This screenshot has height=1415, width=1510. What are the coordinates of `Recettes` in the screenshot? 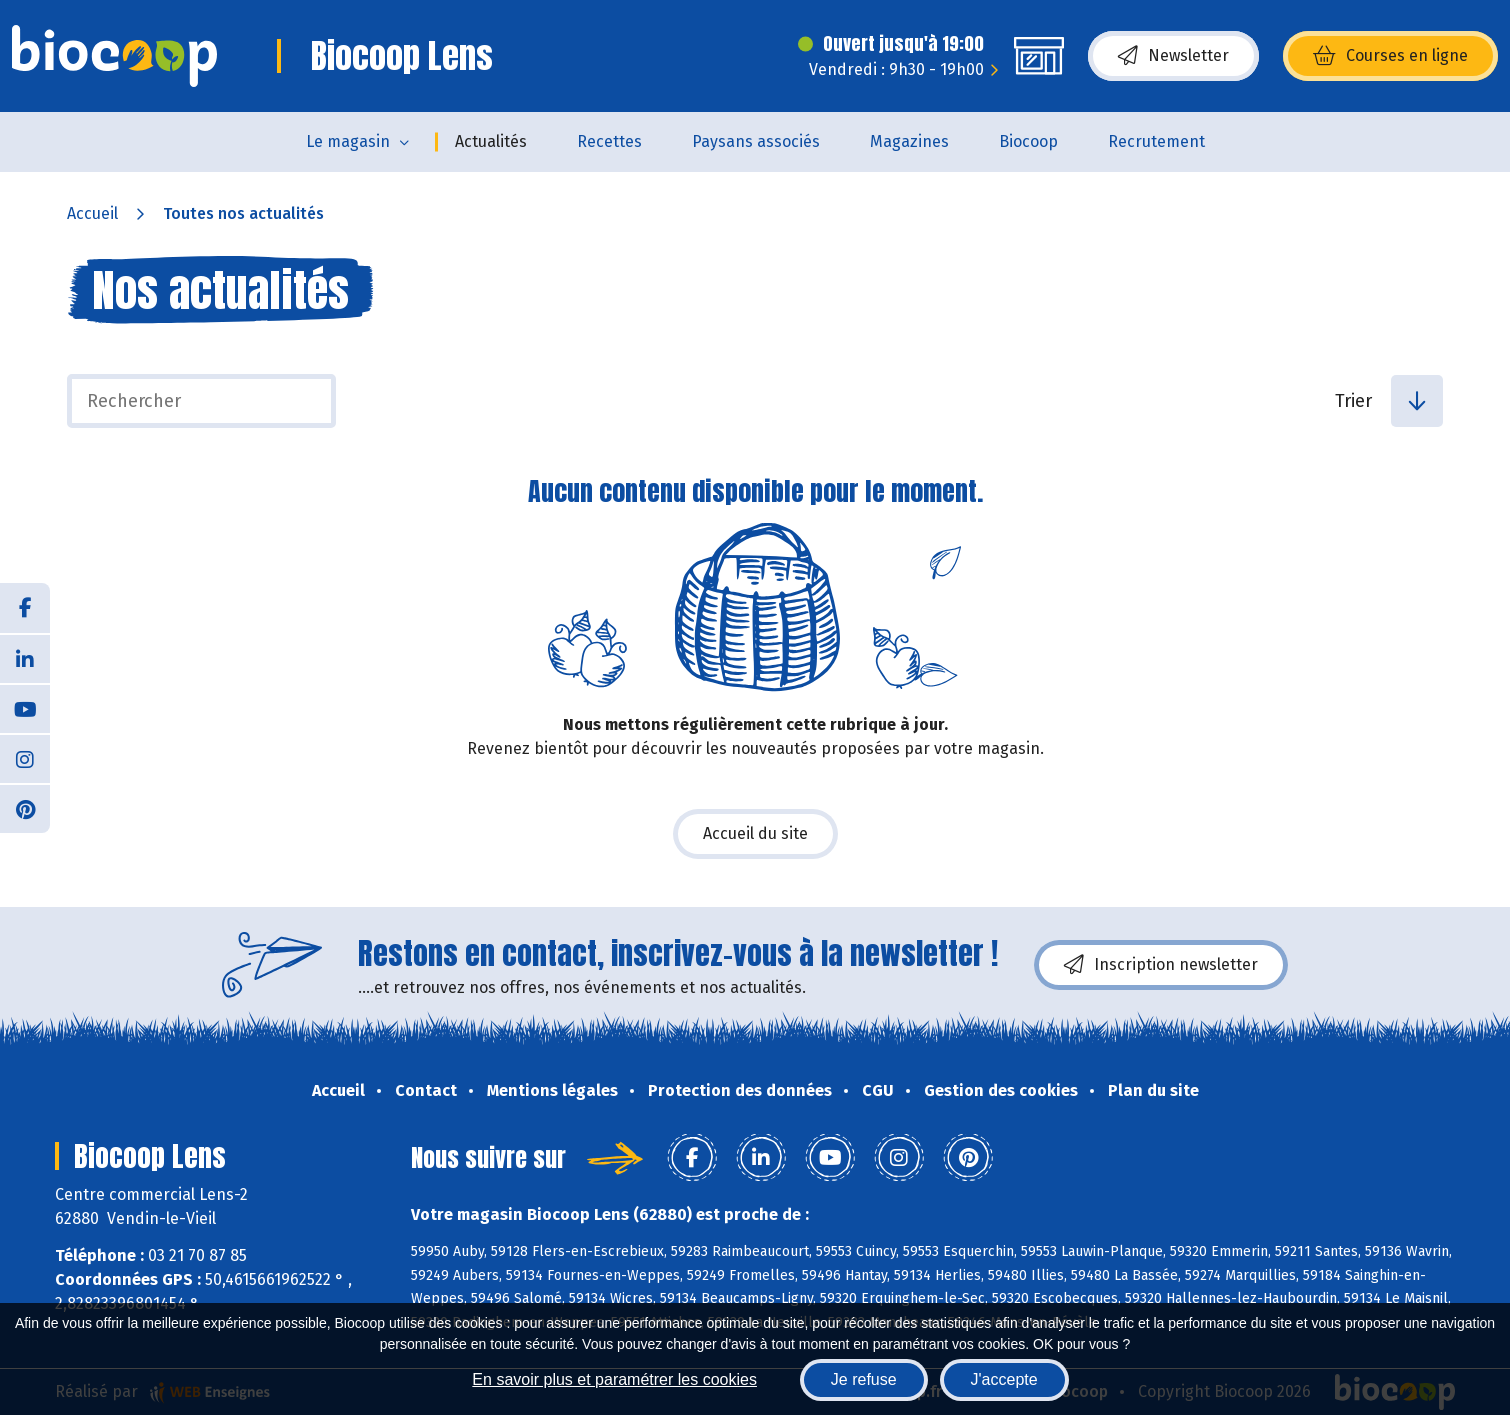 It's located at (609, 141).